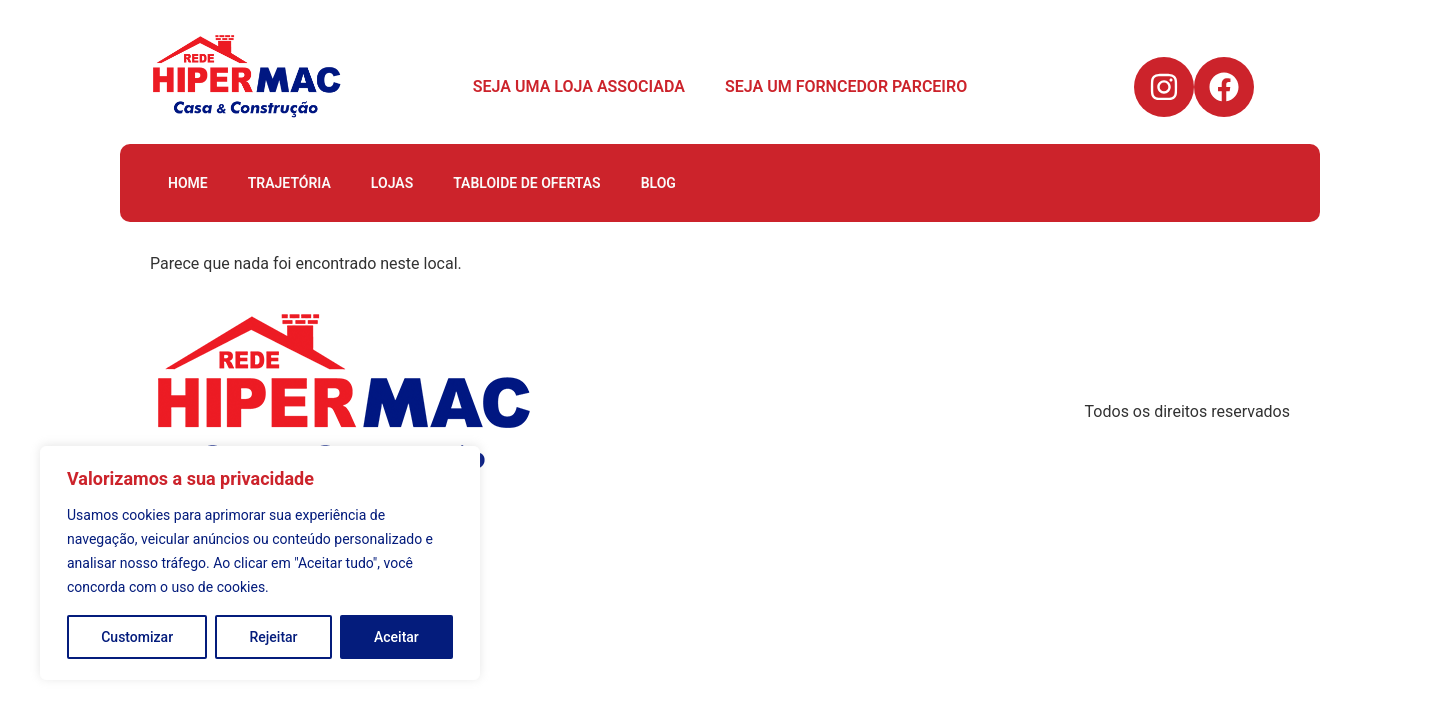 The image size is (1440, 720). Describe the element at coordinates (396, 637) in the screenshot. I see `Aceitar` at that location.